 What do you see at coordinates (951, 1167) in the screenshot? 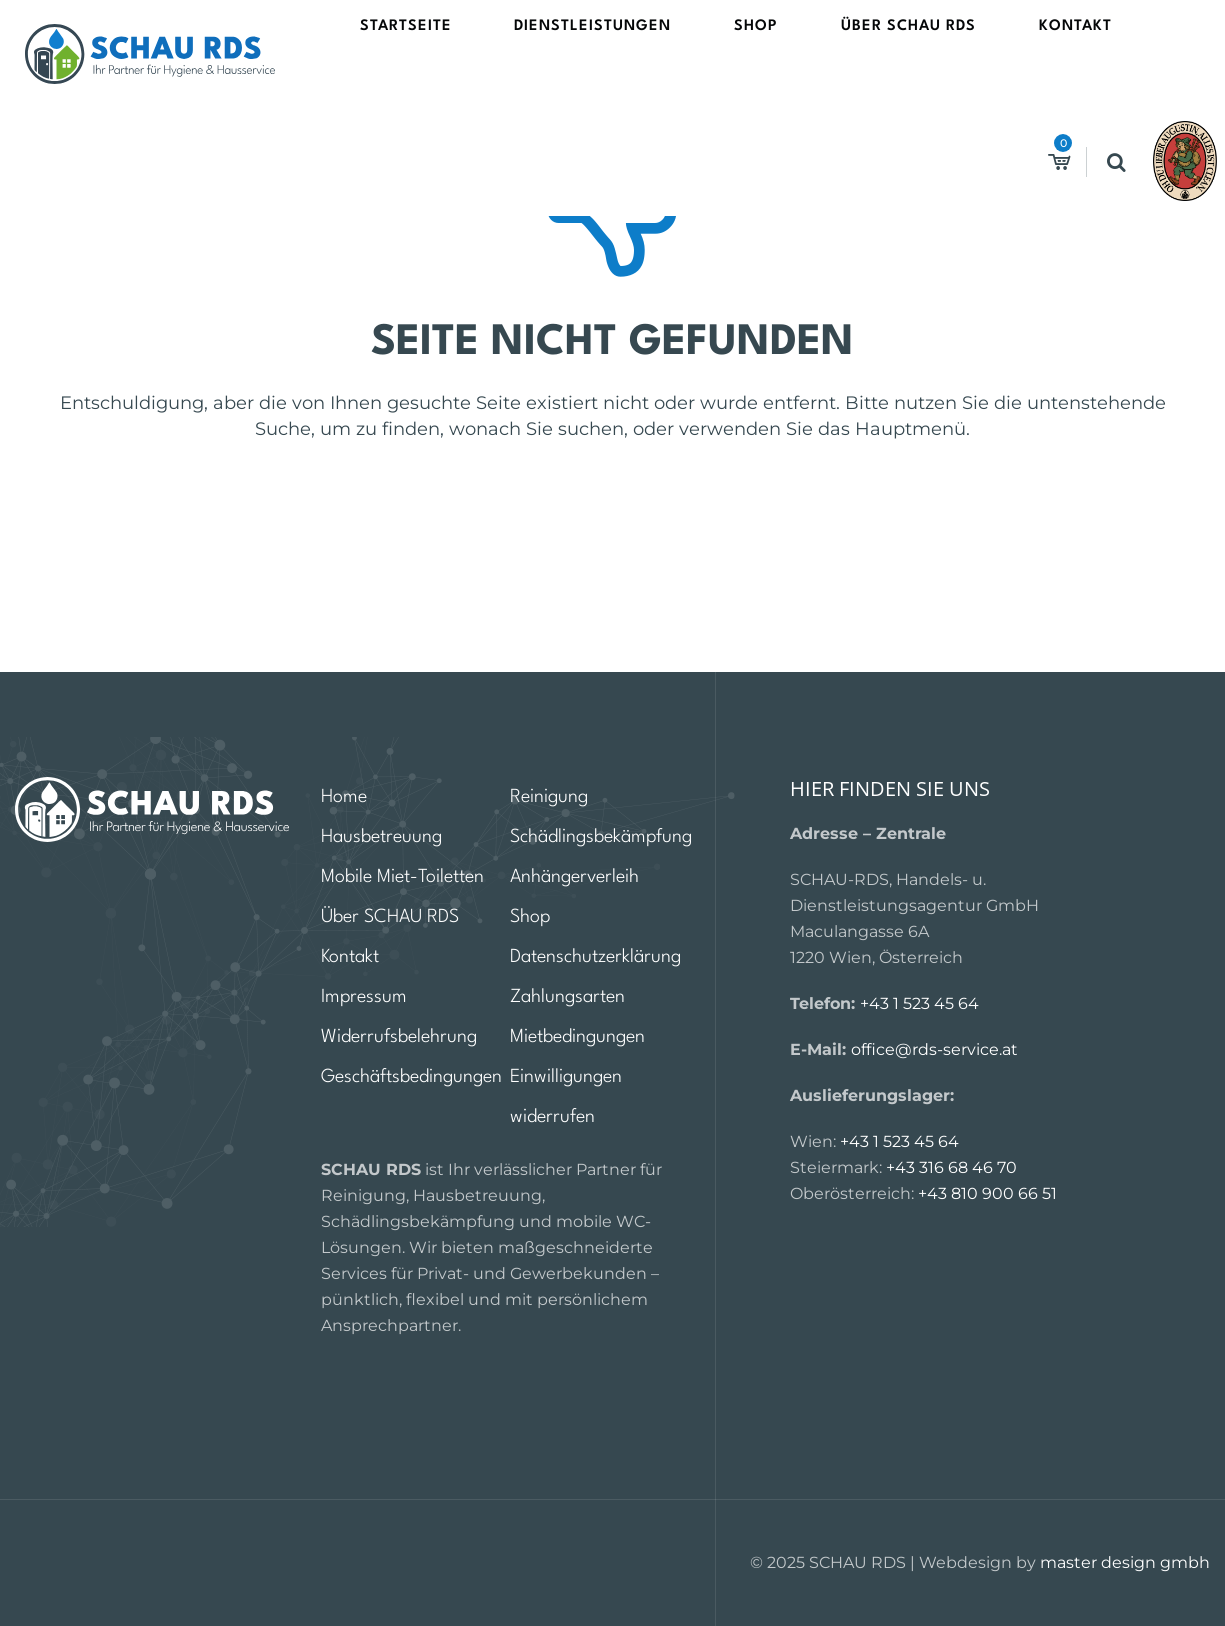
I see `+43 316 68 46 70` at bounding box center [951, 1167].